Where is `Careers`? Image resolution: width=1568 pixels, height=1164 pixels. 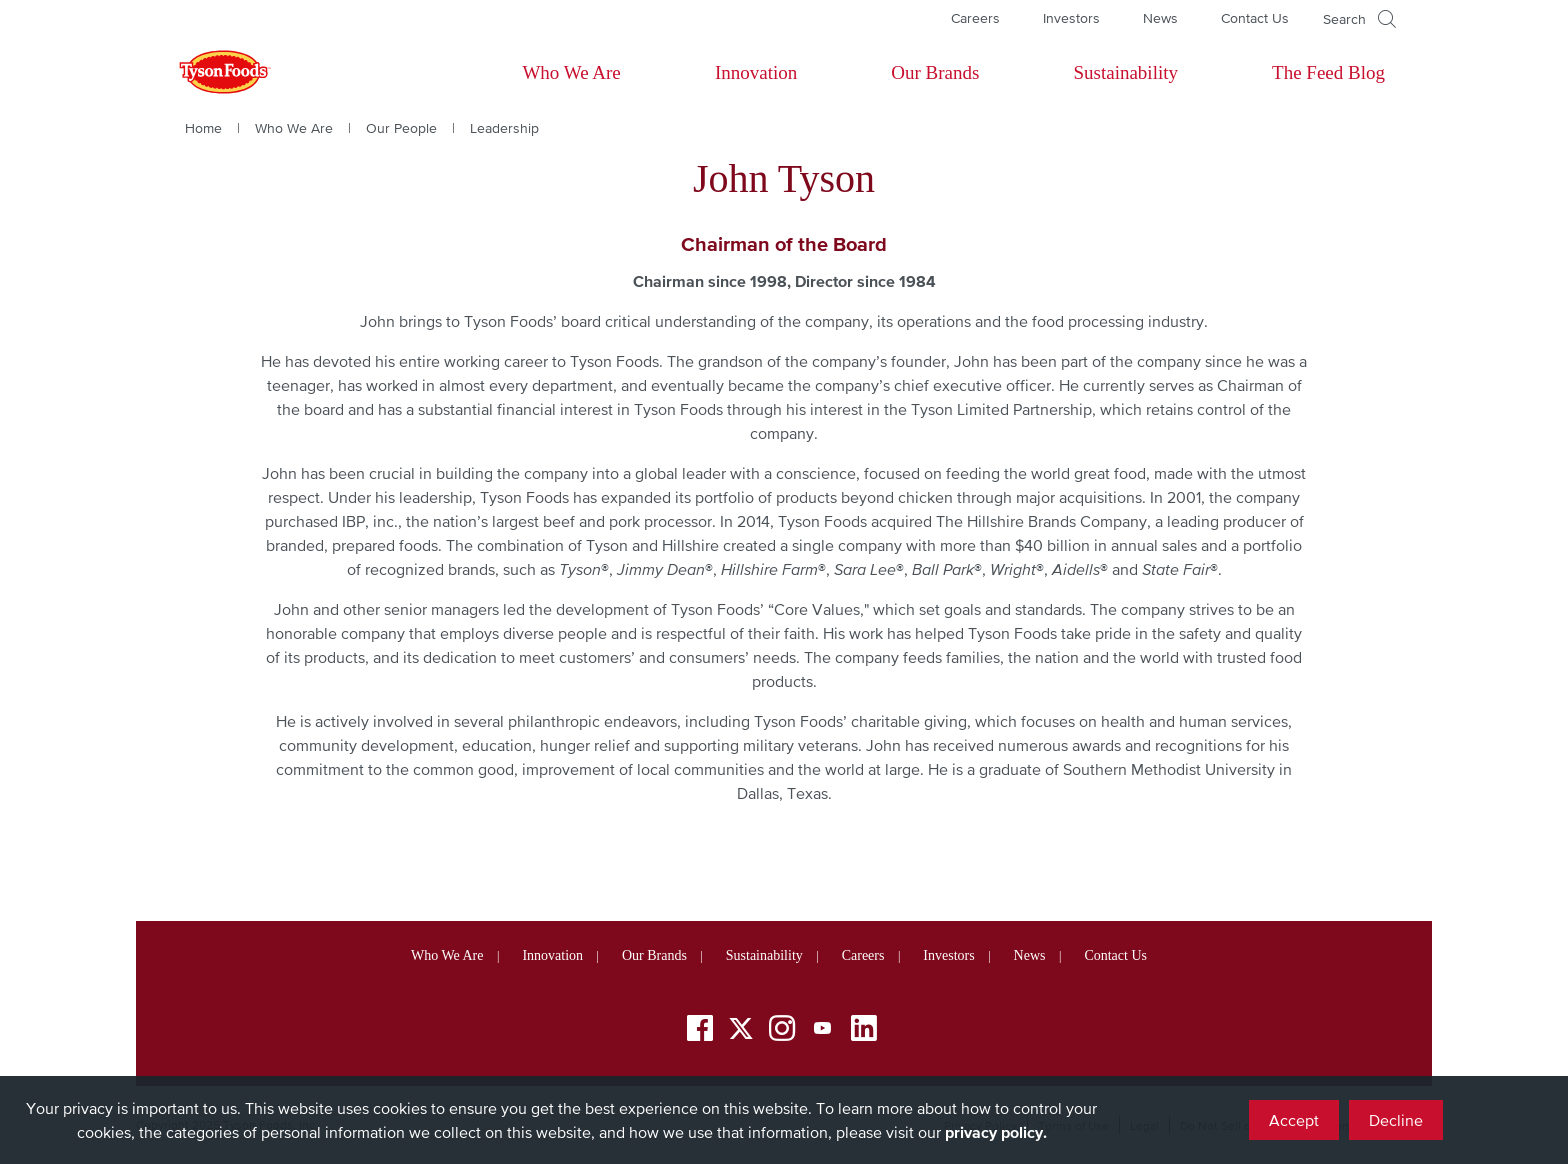 Careers is located at coordinates (975, 18).